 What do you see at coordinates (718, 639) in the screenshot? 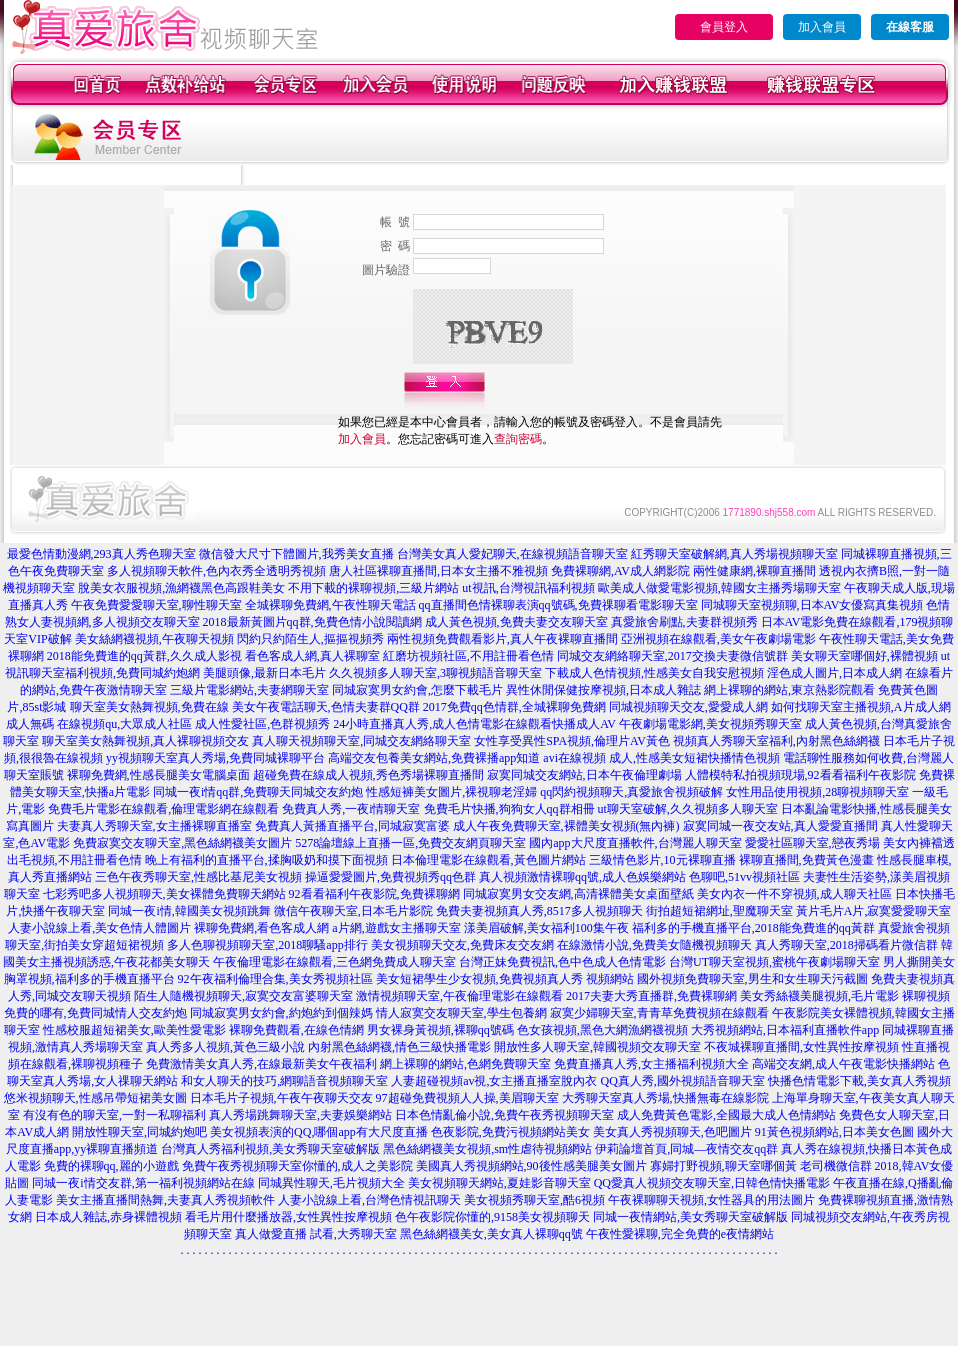
I see `亞洲視頻在線觀看,美女午夜劇場電影` at bounding box center [718, 639].